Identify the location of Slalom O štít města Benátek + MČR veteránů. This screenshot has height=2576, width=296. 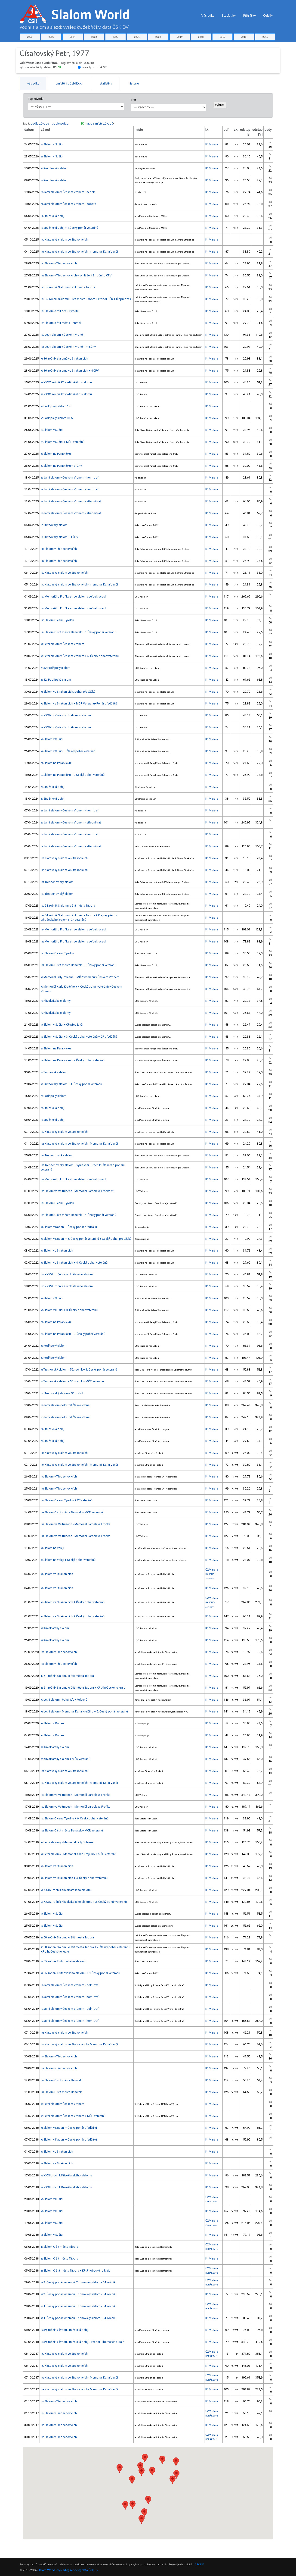
(72, 1512).